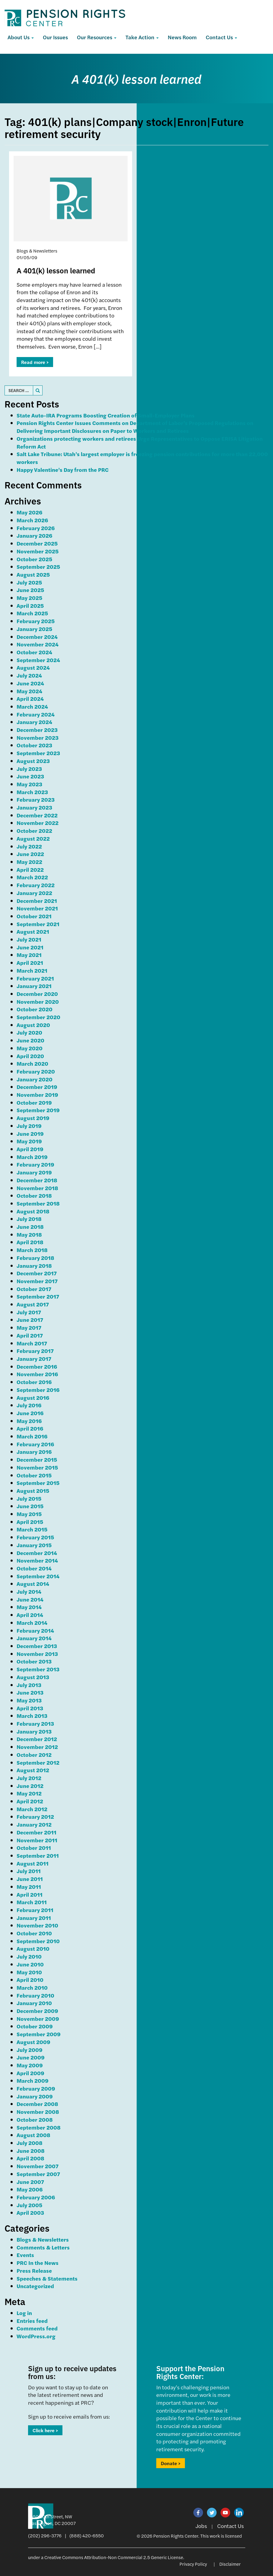 This screenshot has height=2576, width=273. What do you see at coordinates (38, 1001) in the screenshot?
I see `November 2020` at bounding box center [38, 1001].